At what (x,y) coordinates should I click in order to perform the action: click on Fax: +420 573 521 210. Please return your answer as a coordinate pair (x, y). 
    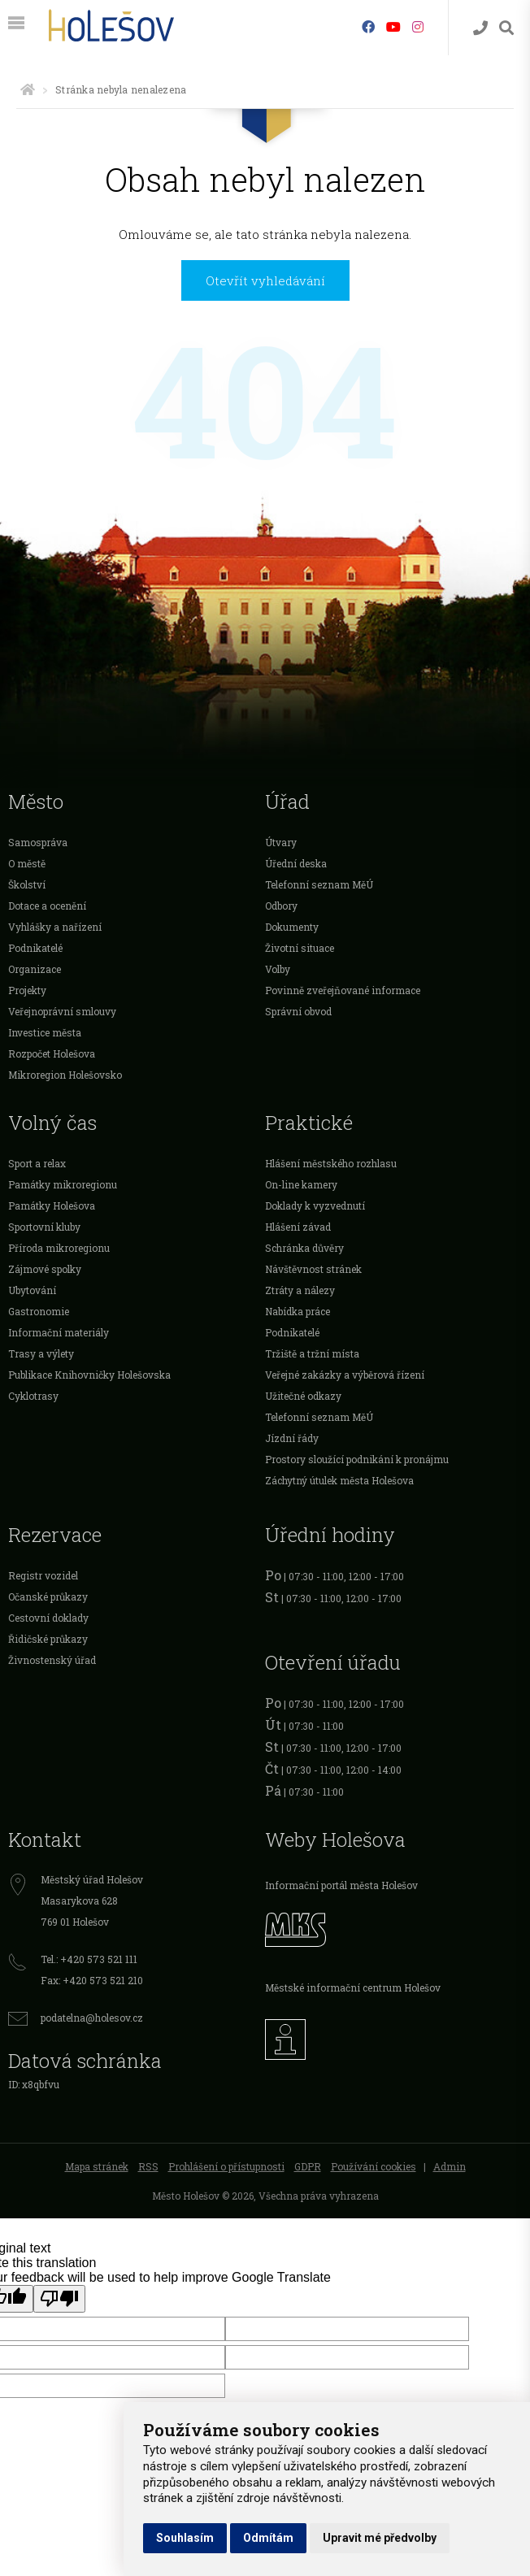
    Looking at the image, I should click on (92, 1980).